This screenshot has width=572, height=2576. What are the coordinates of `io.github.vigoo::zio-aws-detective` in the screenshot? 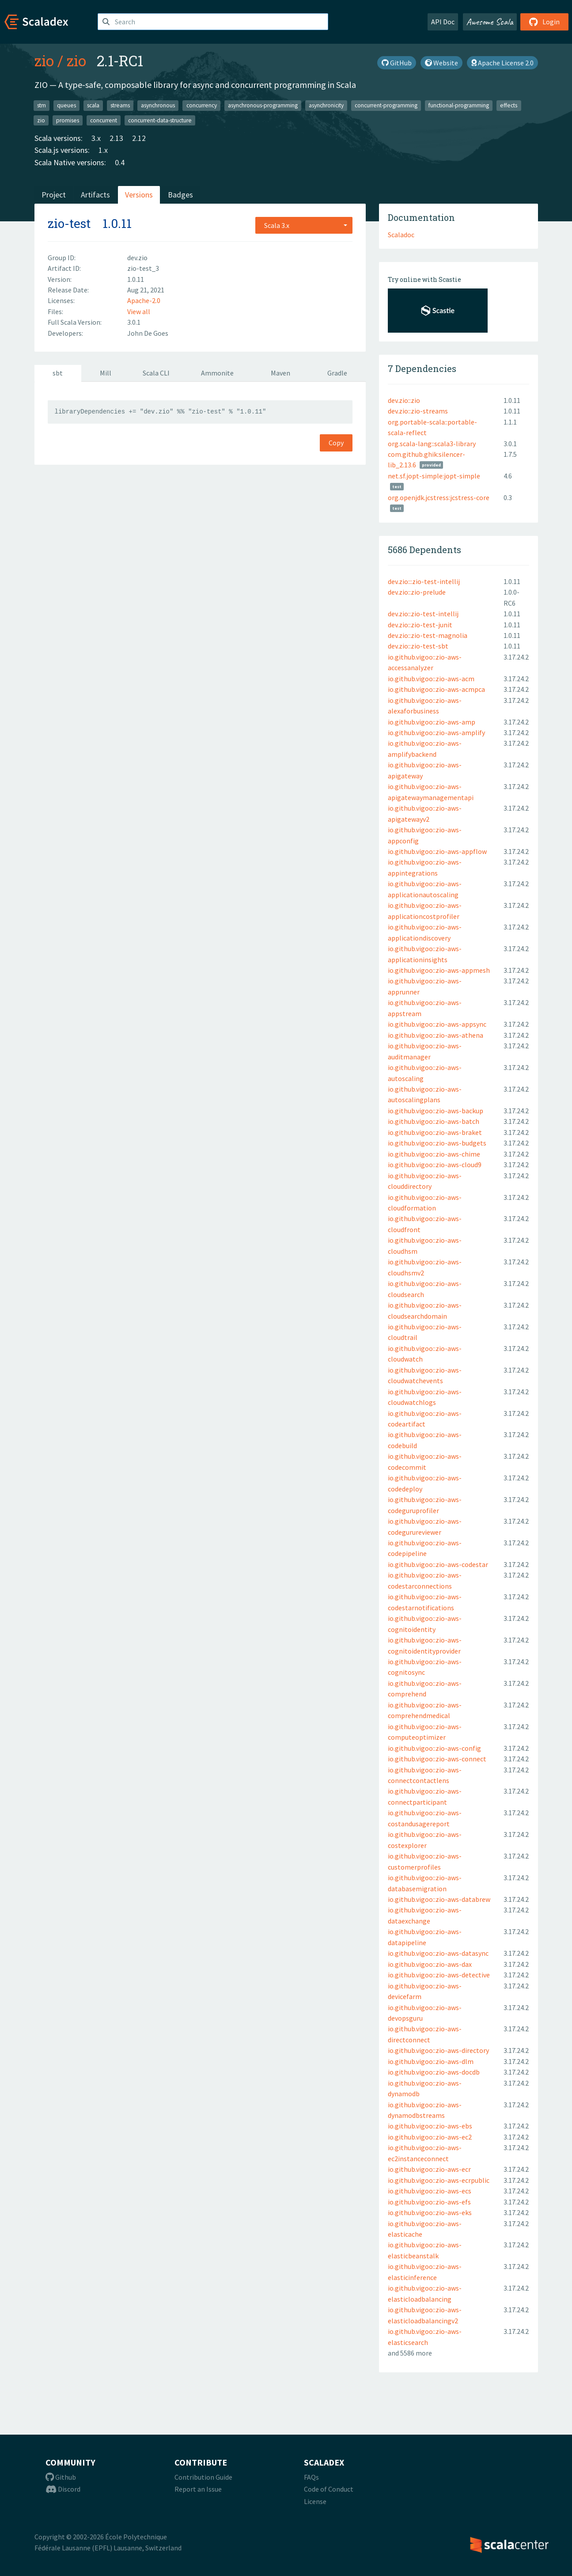 It's located at (439, 1974).